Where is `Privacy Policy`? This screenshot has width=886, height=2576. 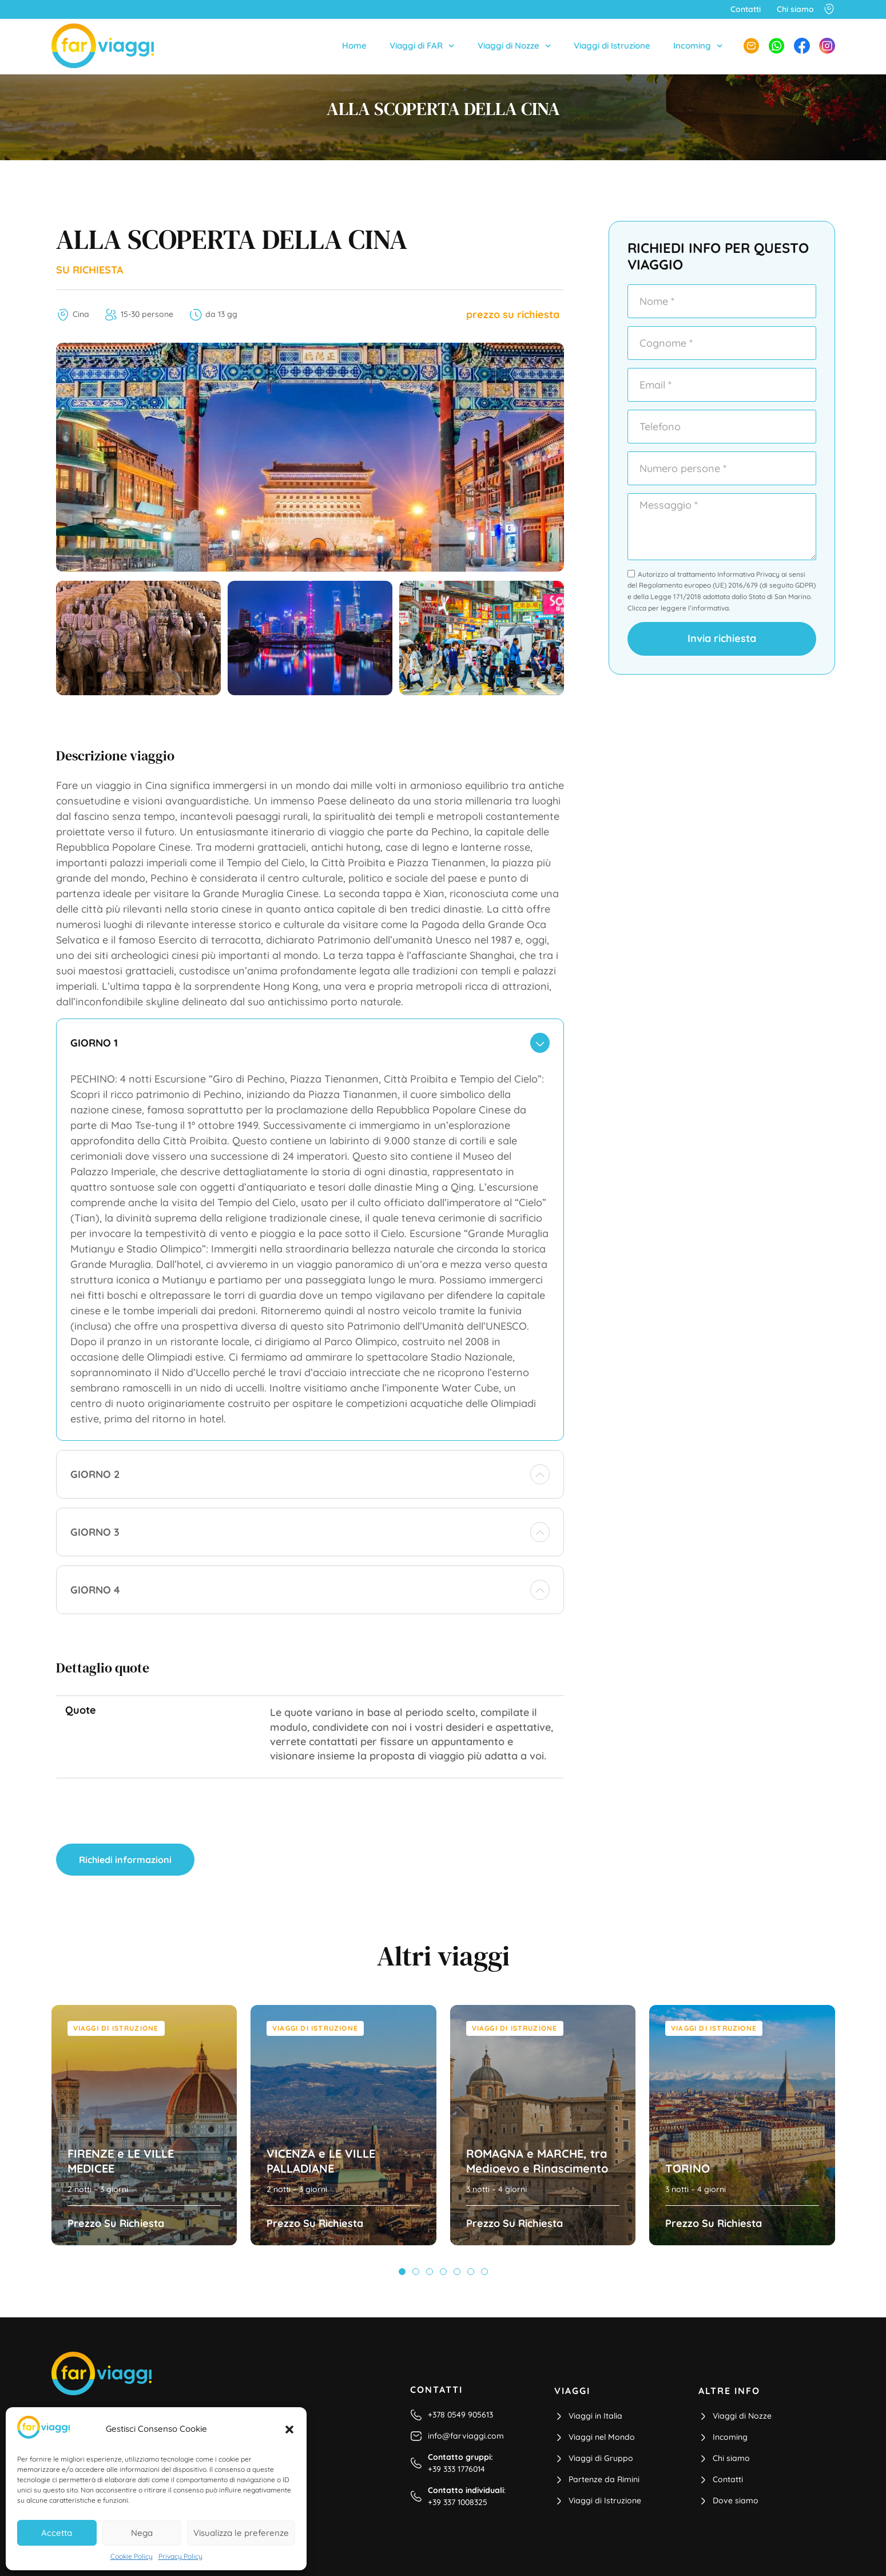
Privacy Policy is located at coordinates (180, 2556).